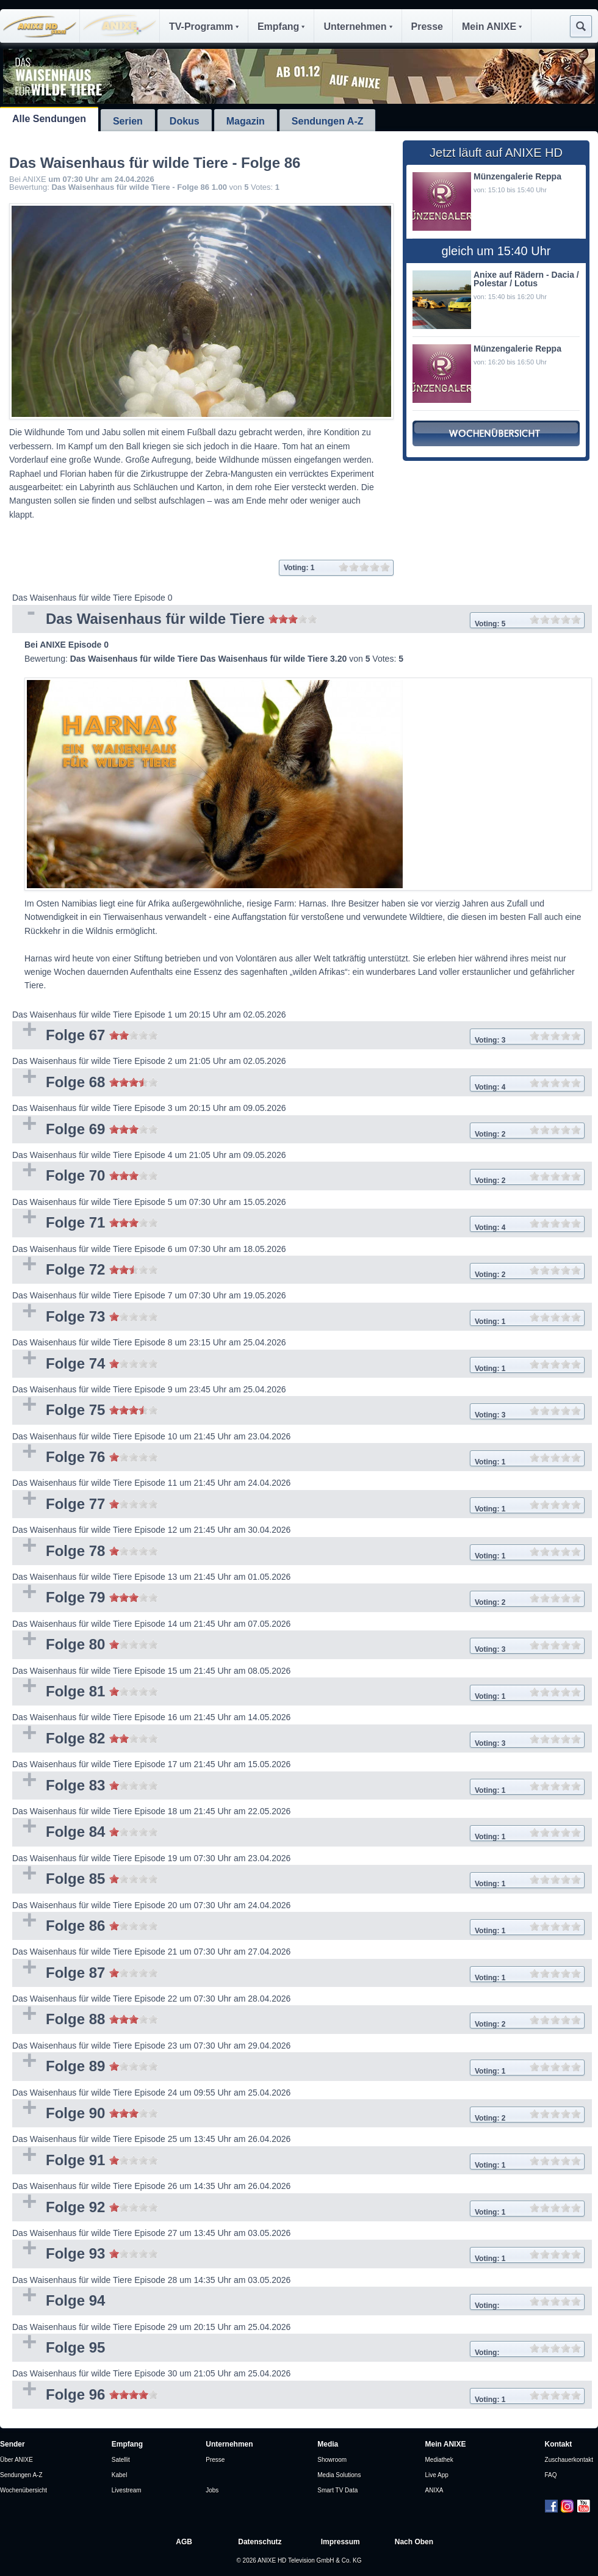  Describe the element at coordinates (517, 176) in the screenshot. I see `Münzengalerie Reppa` at that location.